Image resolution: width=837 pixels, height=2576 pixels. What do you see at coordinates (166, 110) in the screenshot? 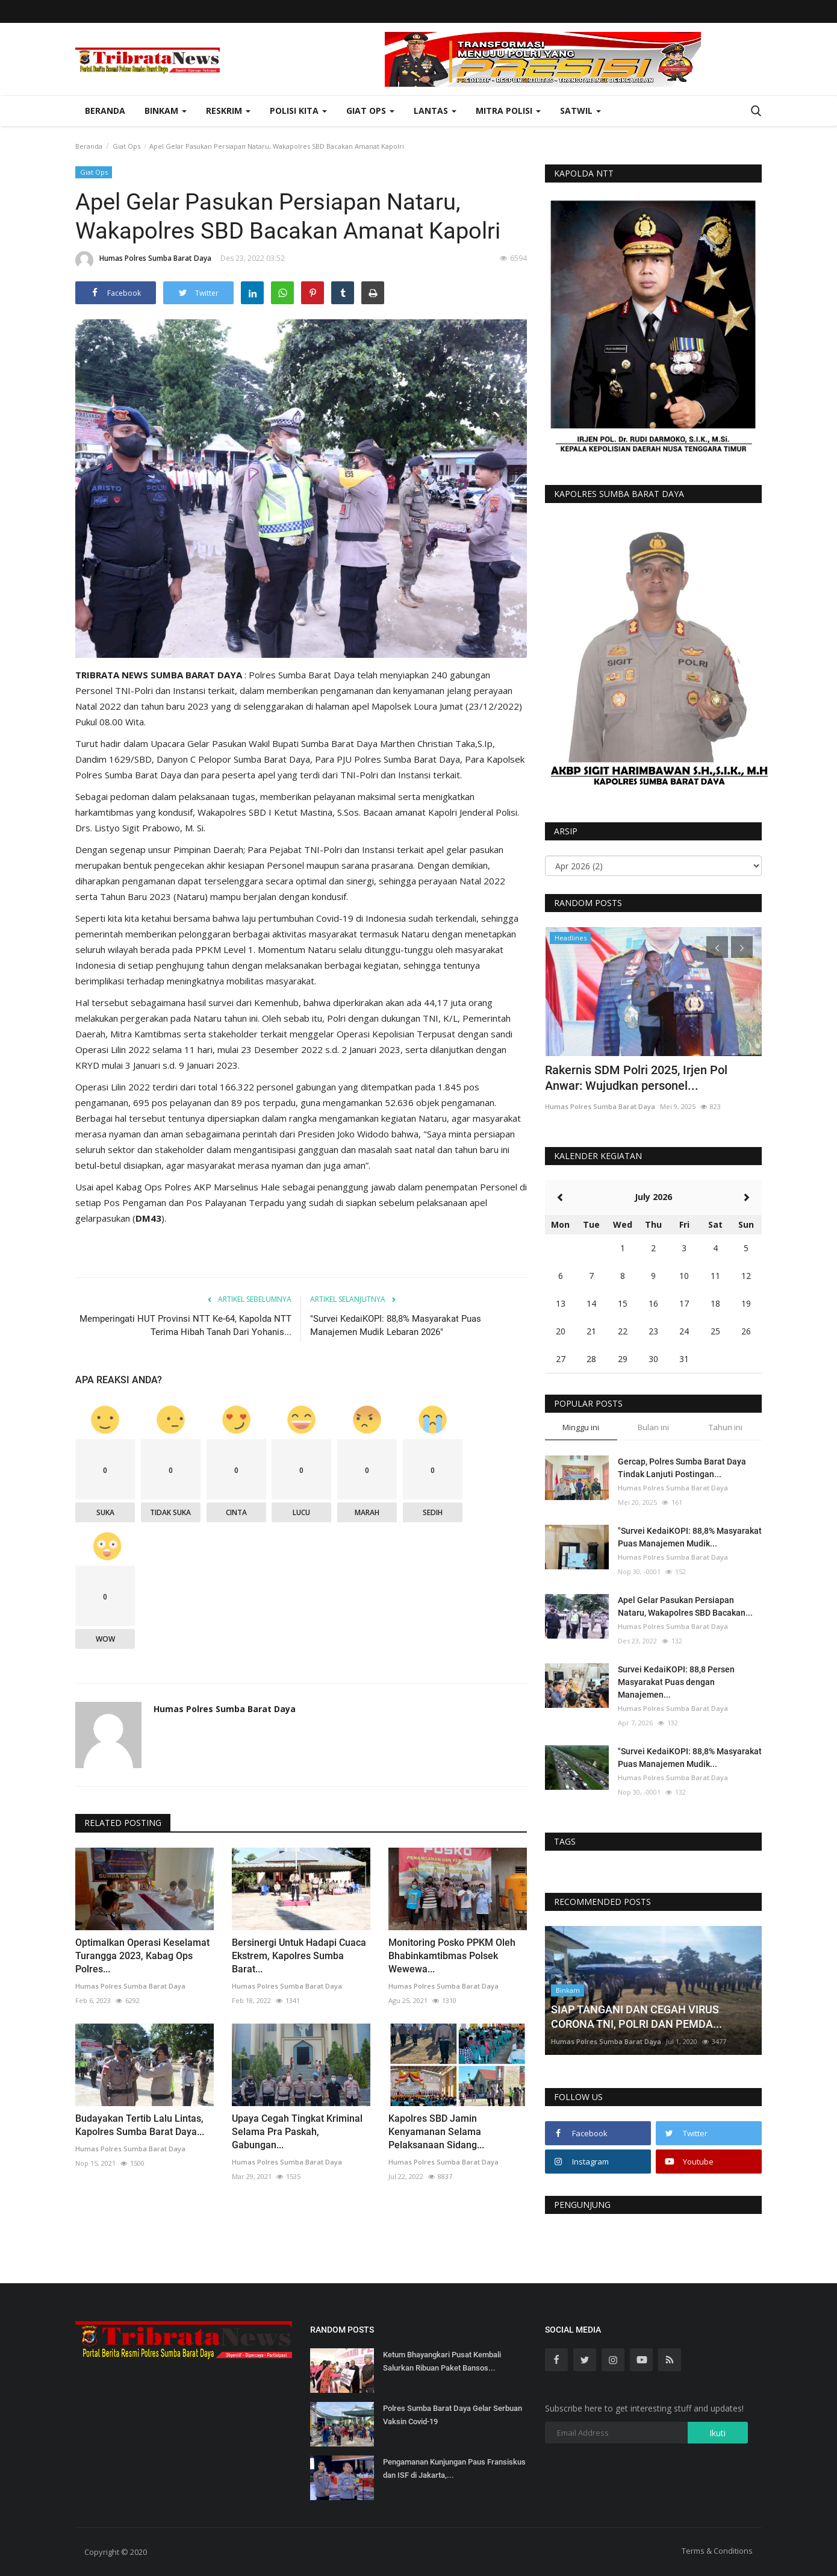
I see `Binkam [button]` at bounding box center [166, 110].